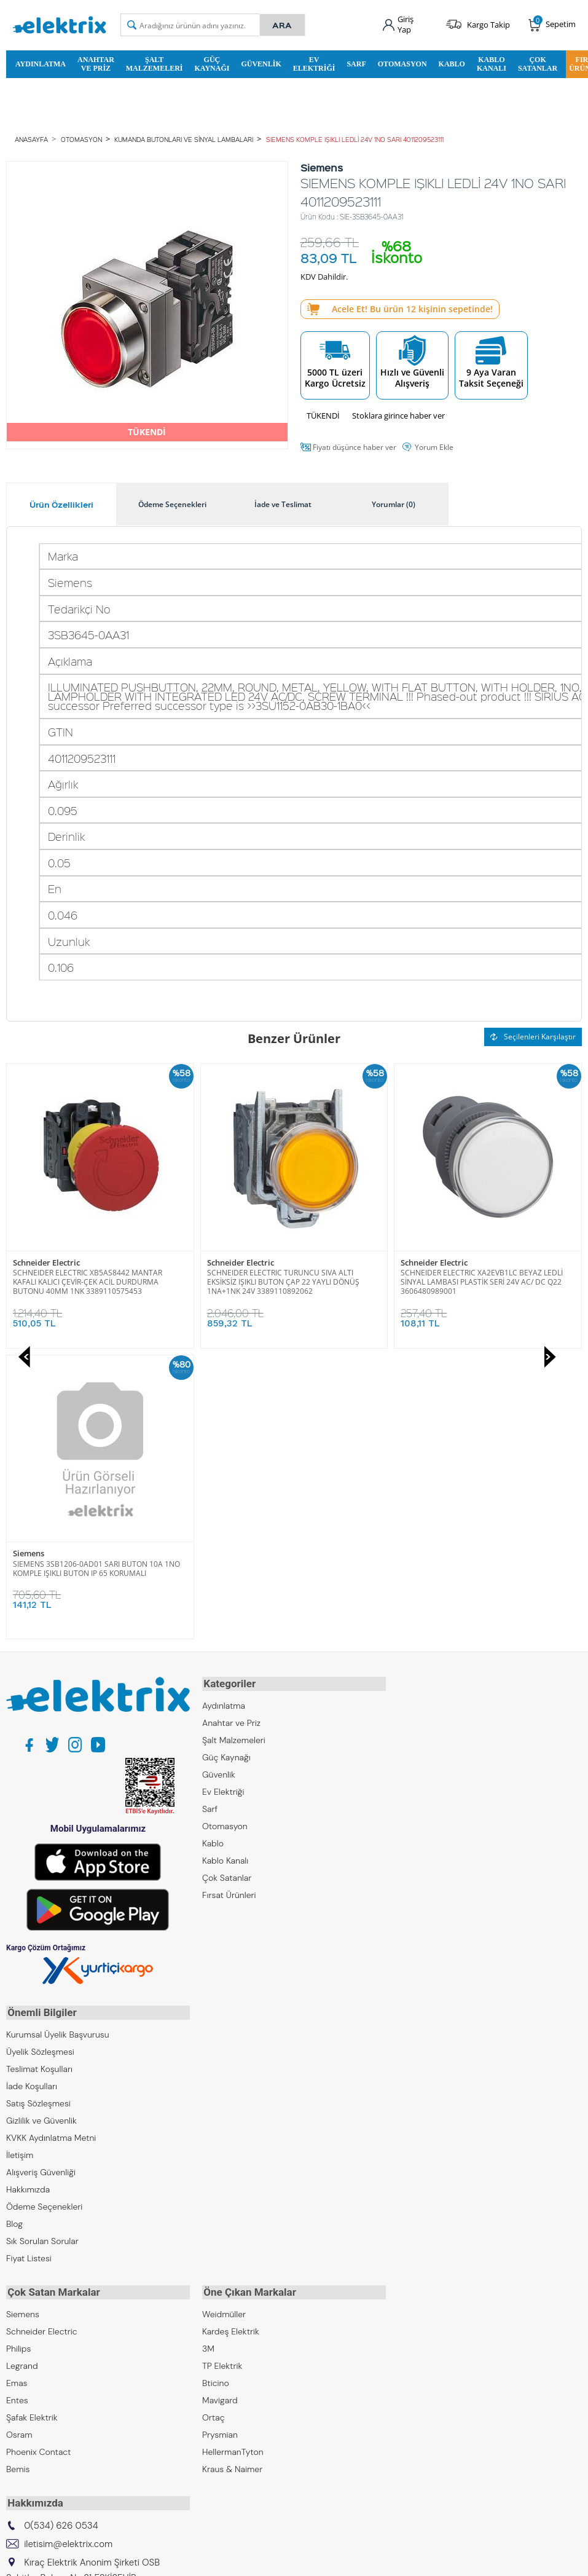 The width and height of the screenshot is (588, 2576). What do you see at coordinates (288, 1282) in the screenshot?
I see `SCHNEIDER ELECTRIC XA2EVB1LC BEYAZ LEDLİ SİNYAL LAMBASI PLASTİK SERİ 24V AC/ DC Q22 3606480989001` at bounding box center [288, 1282].